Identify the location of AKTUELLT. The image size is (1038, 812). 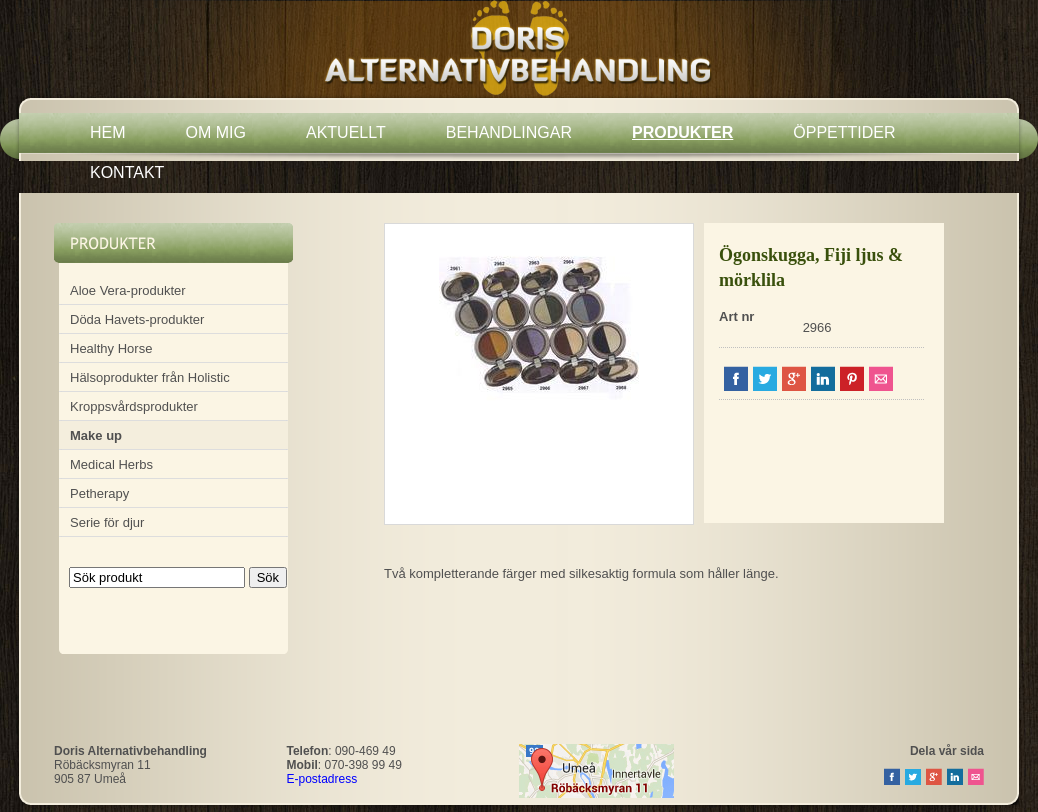
(346, 132).